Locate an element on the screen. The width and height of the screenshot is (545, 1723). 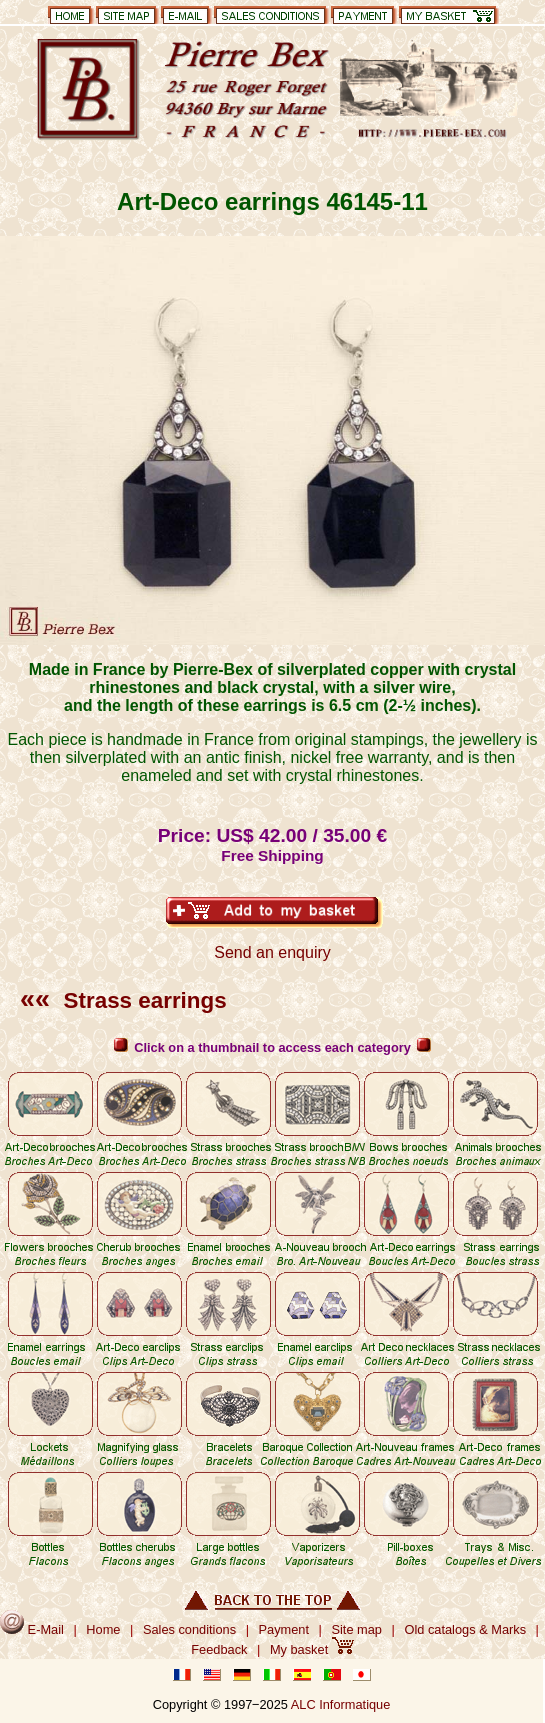
Send an enquiry is located at coordinates (272, 952).